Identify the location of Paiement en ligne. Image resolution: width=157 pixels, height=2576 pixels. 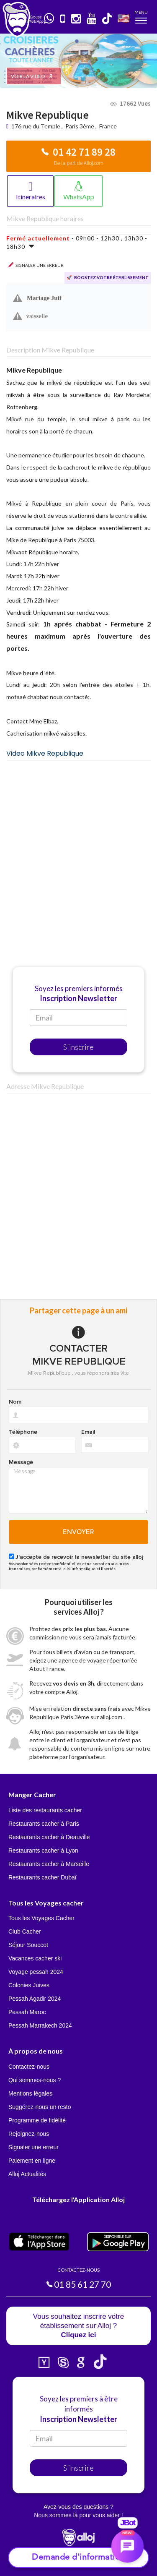
(31, 2160).